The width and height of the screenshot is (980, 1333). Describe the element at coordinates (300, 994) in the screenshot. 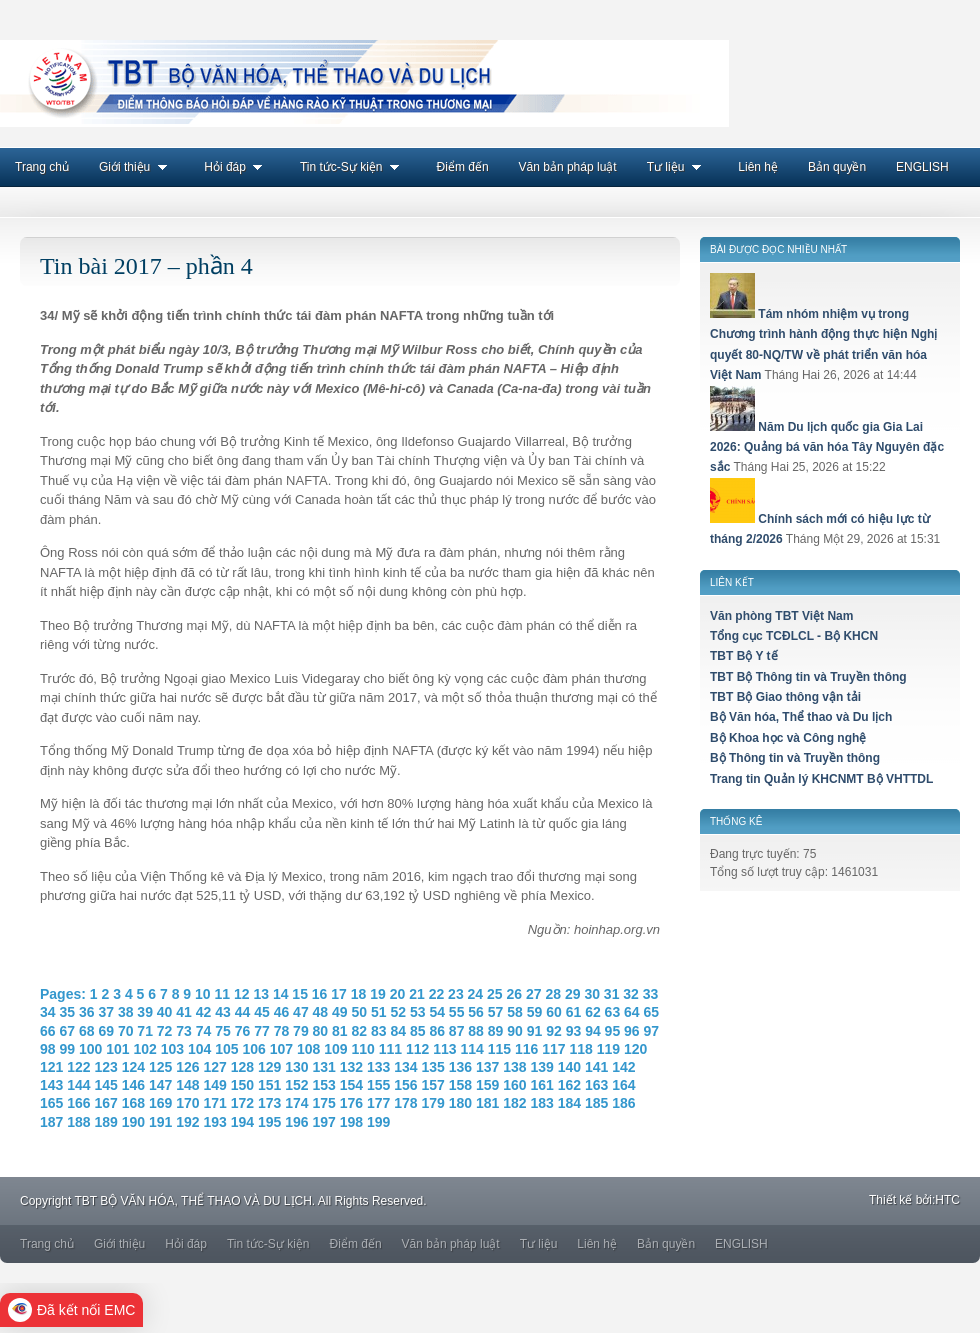

I see `15` at that location.